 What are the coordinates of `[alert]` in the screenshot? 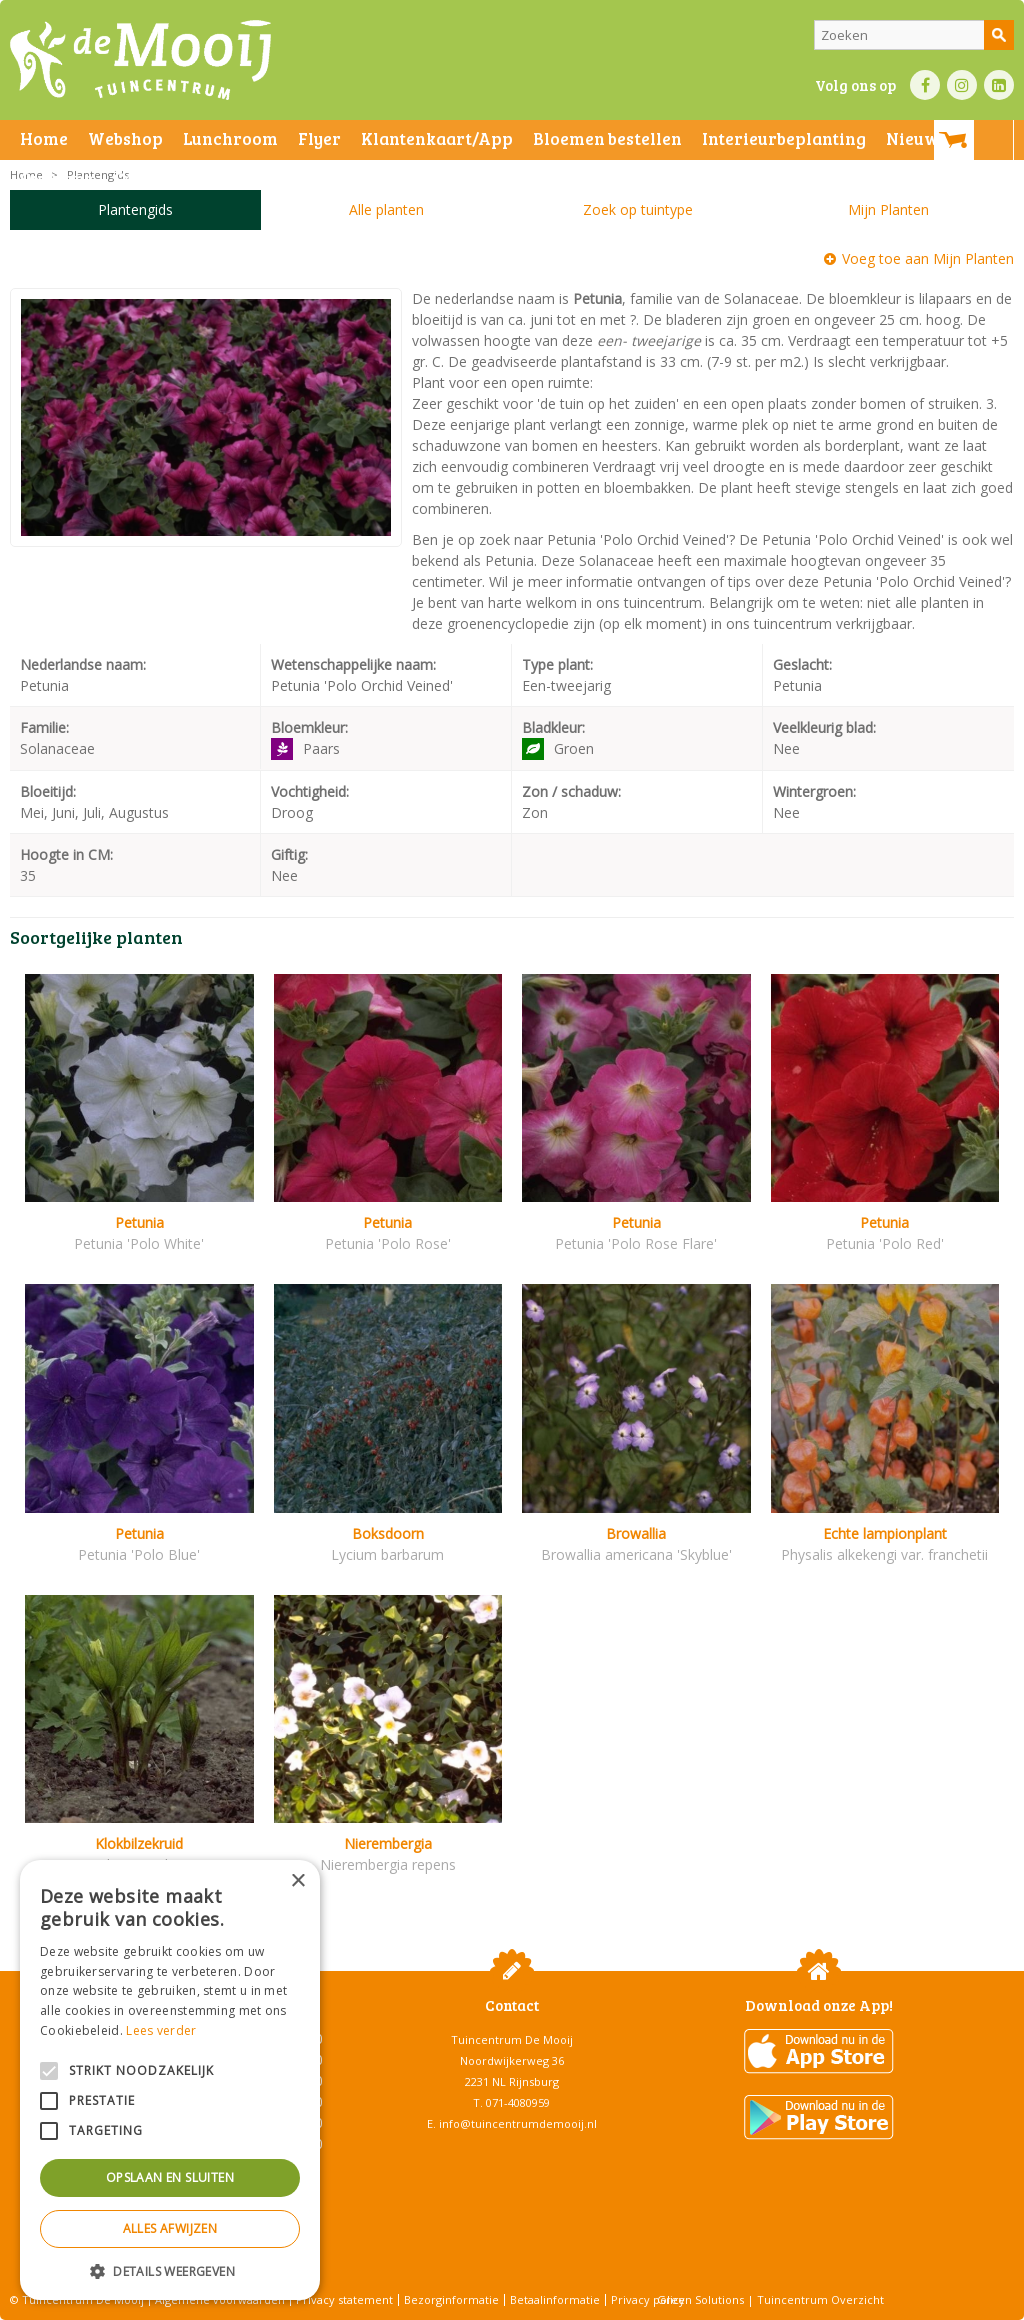 It's located at (170, 2080).